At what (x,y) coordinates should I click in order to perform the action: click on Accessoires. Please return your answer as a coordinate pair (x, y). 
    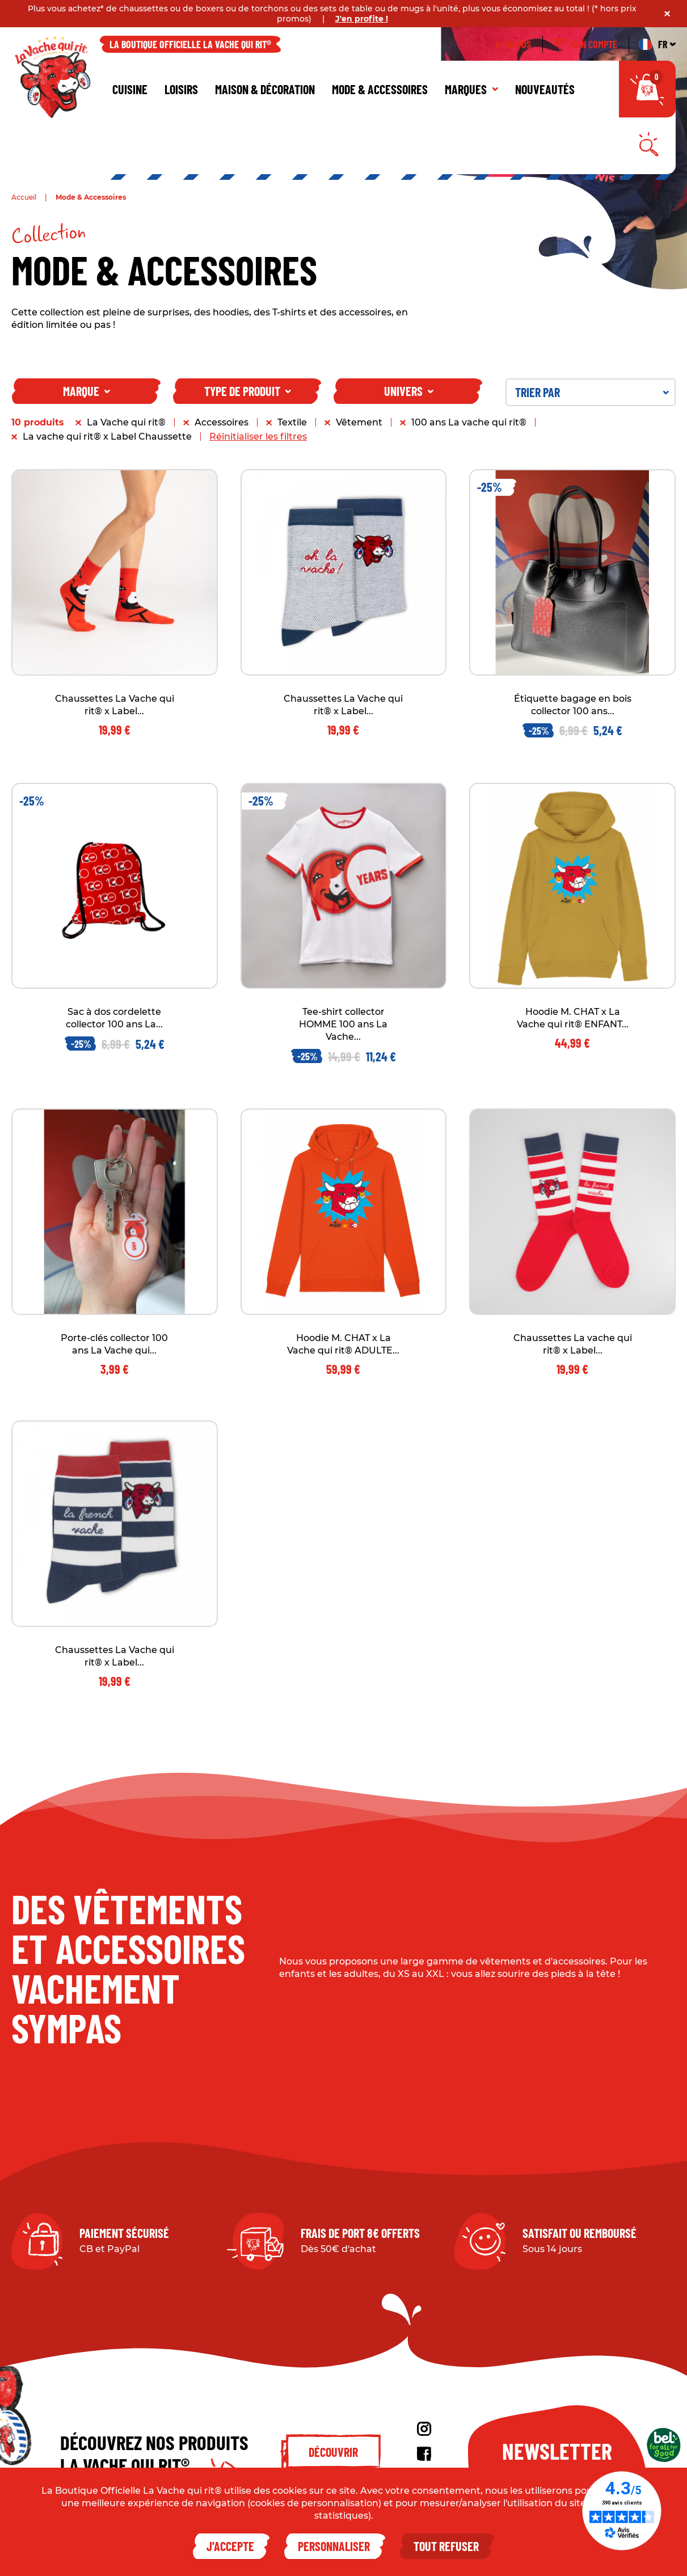
    Looking at the image, I should click on (221, 422).